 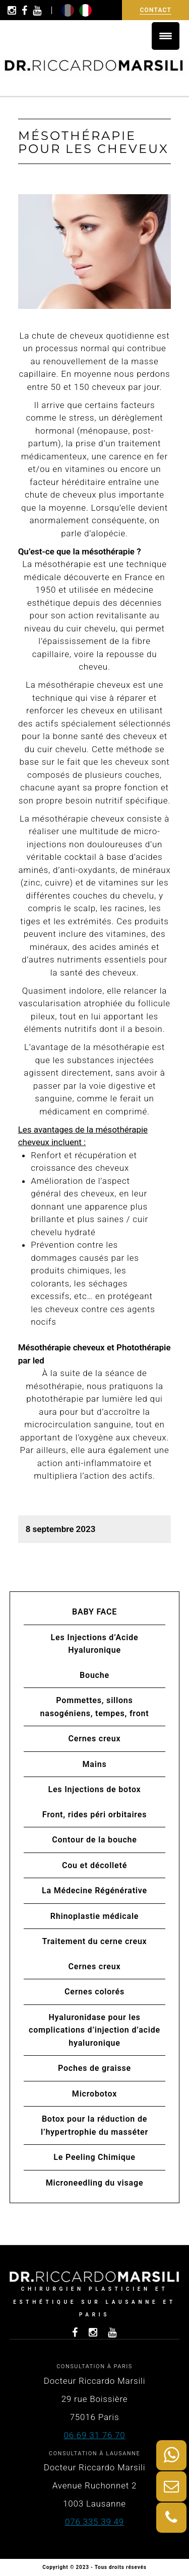 What do you see at coordinates (94, 2030) in the screenshot?
I see `Hyaluronidase pour les complications d’injection d’acide hyaluronique` at bounding box center [94, 2030].